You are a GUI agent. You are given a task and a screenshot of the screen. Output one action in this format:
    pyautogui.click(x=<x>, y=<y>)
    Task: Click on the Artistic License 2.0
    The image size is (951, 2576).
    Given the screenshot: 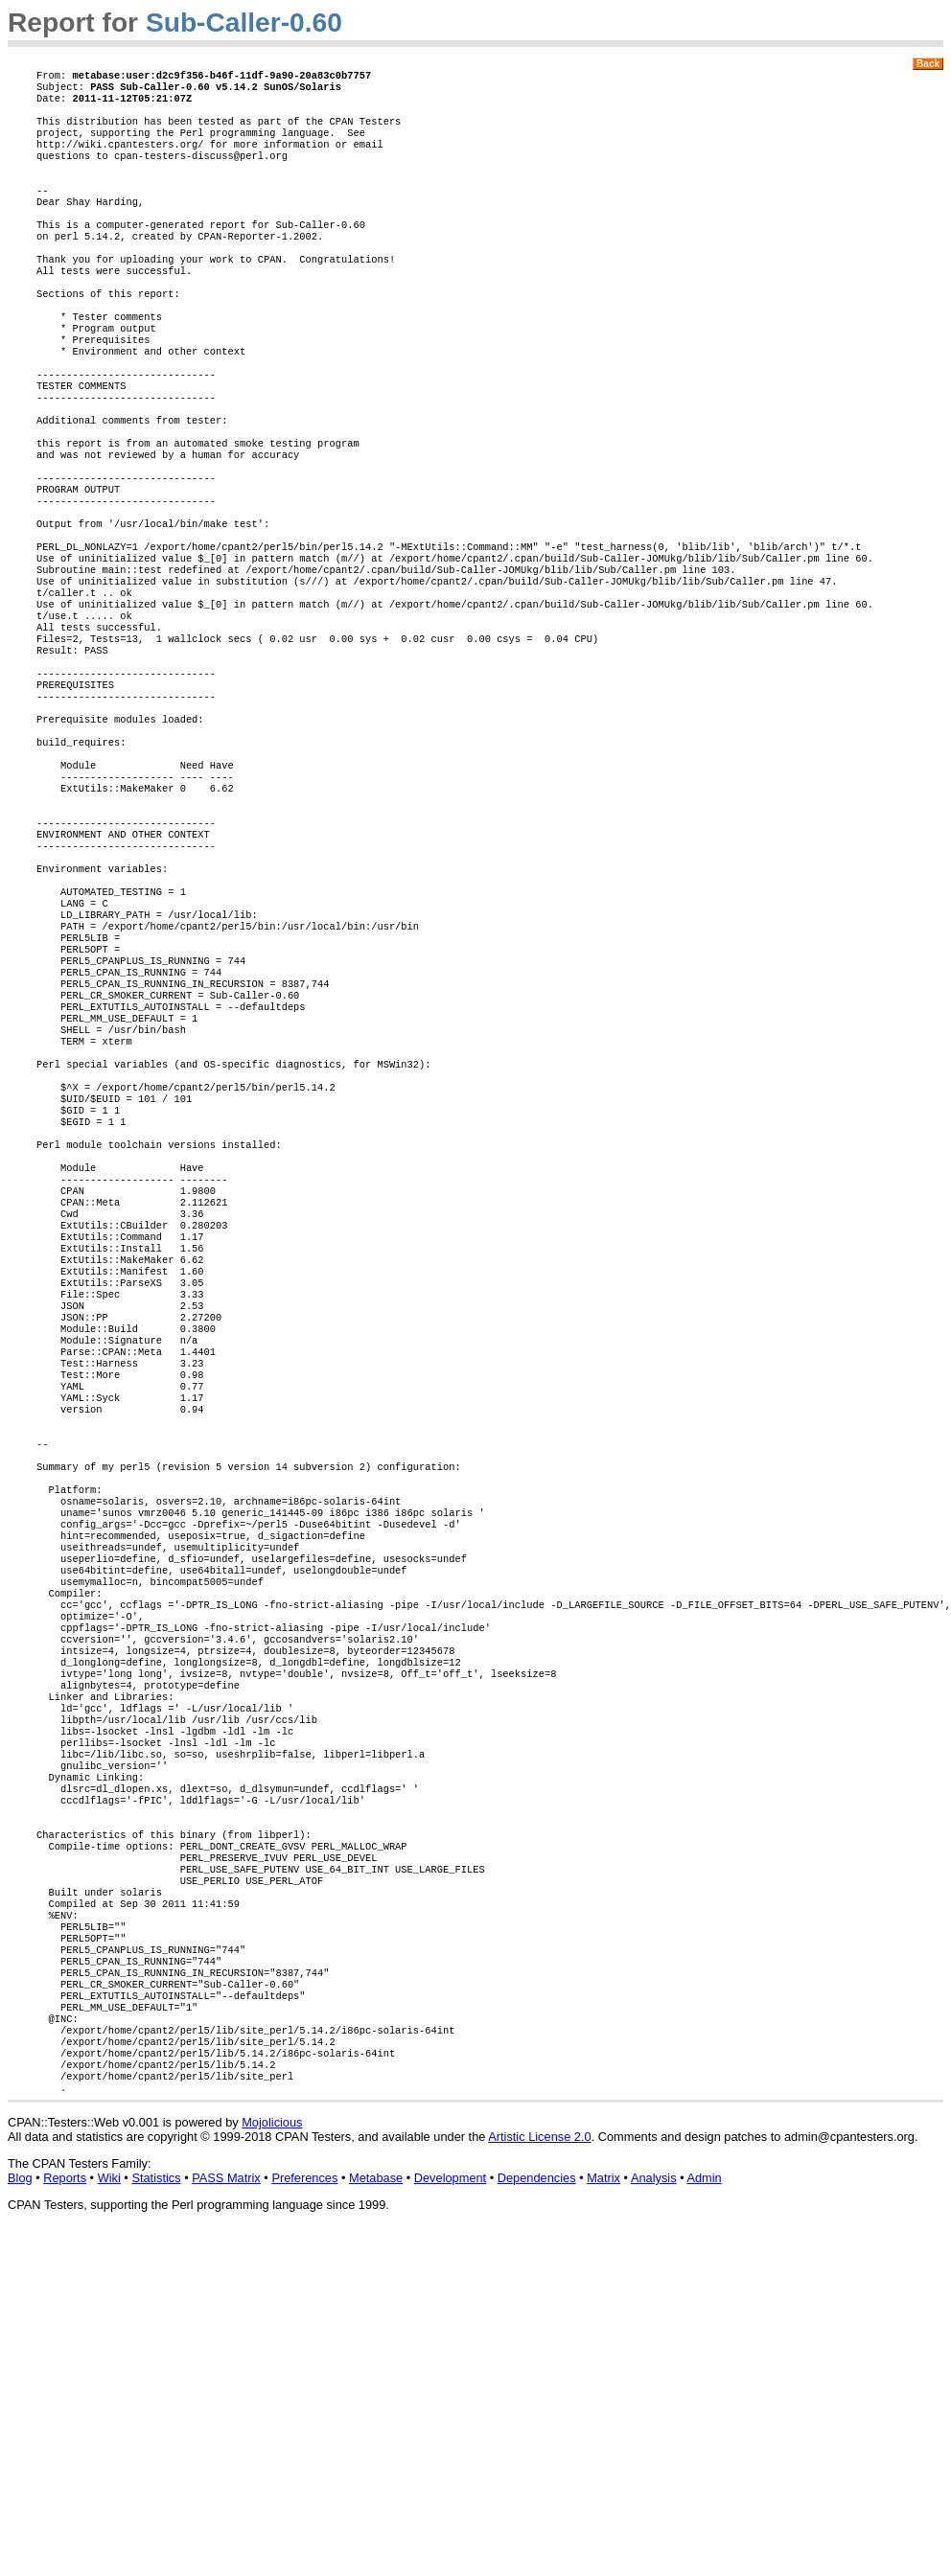 What is the action you would take?
    pyautogui.click(x=539, y=2474)
    